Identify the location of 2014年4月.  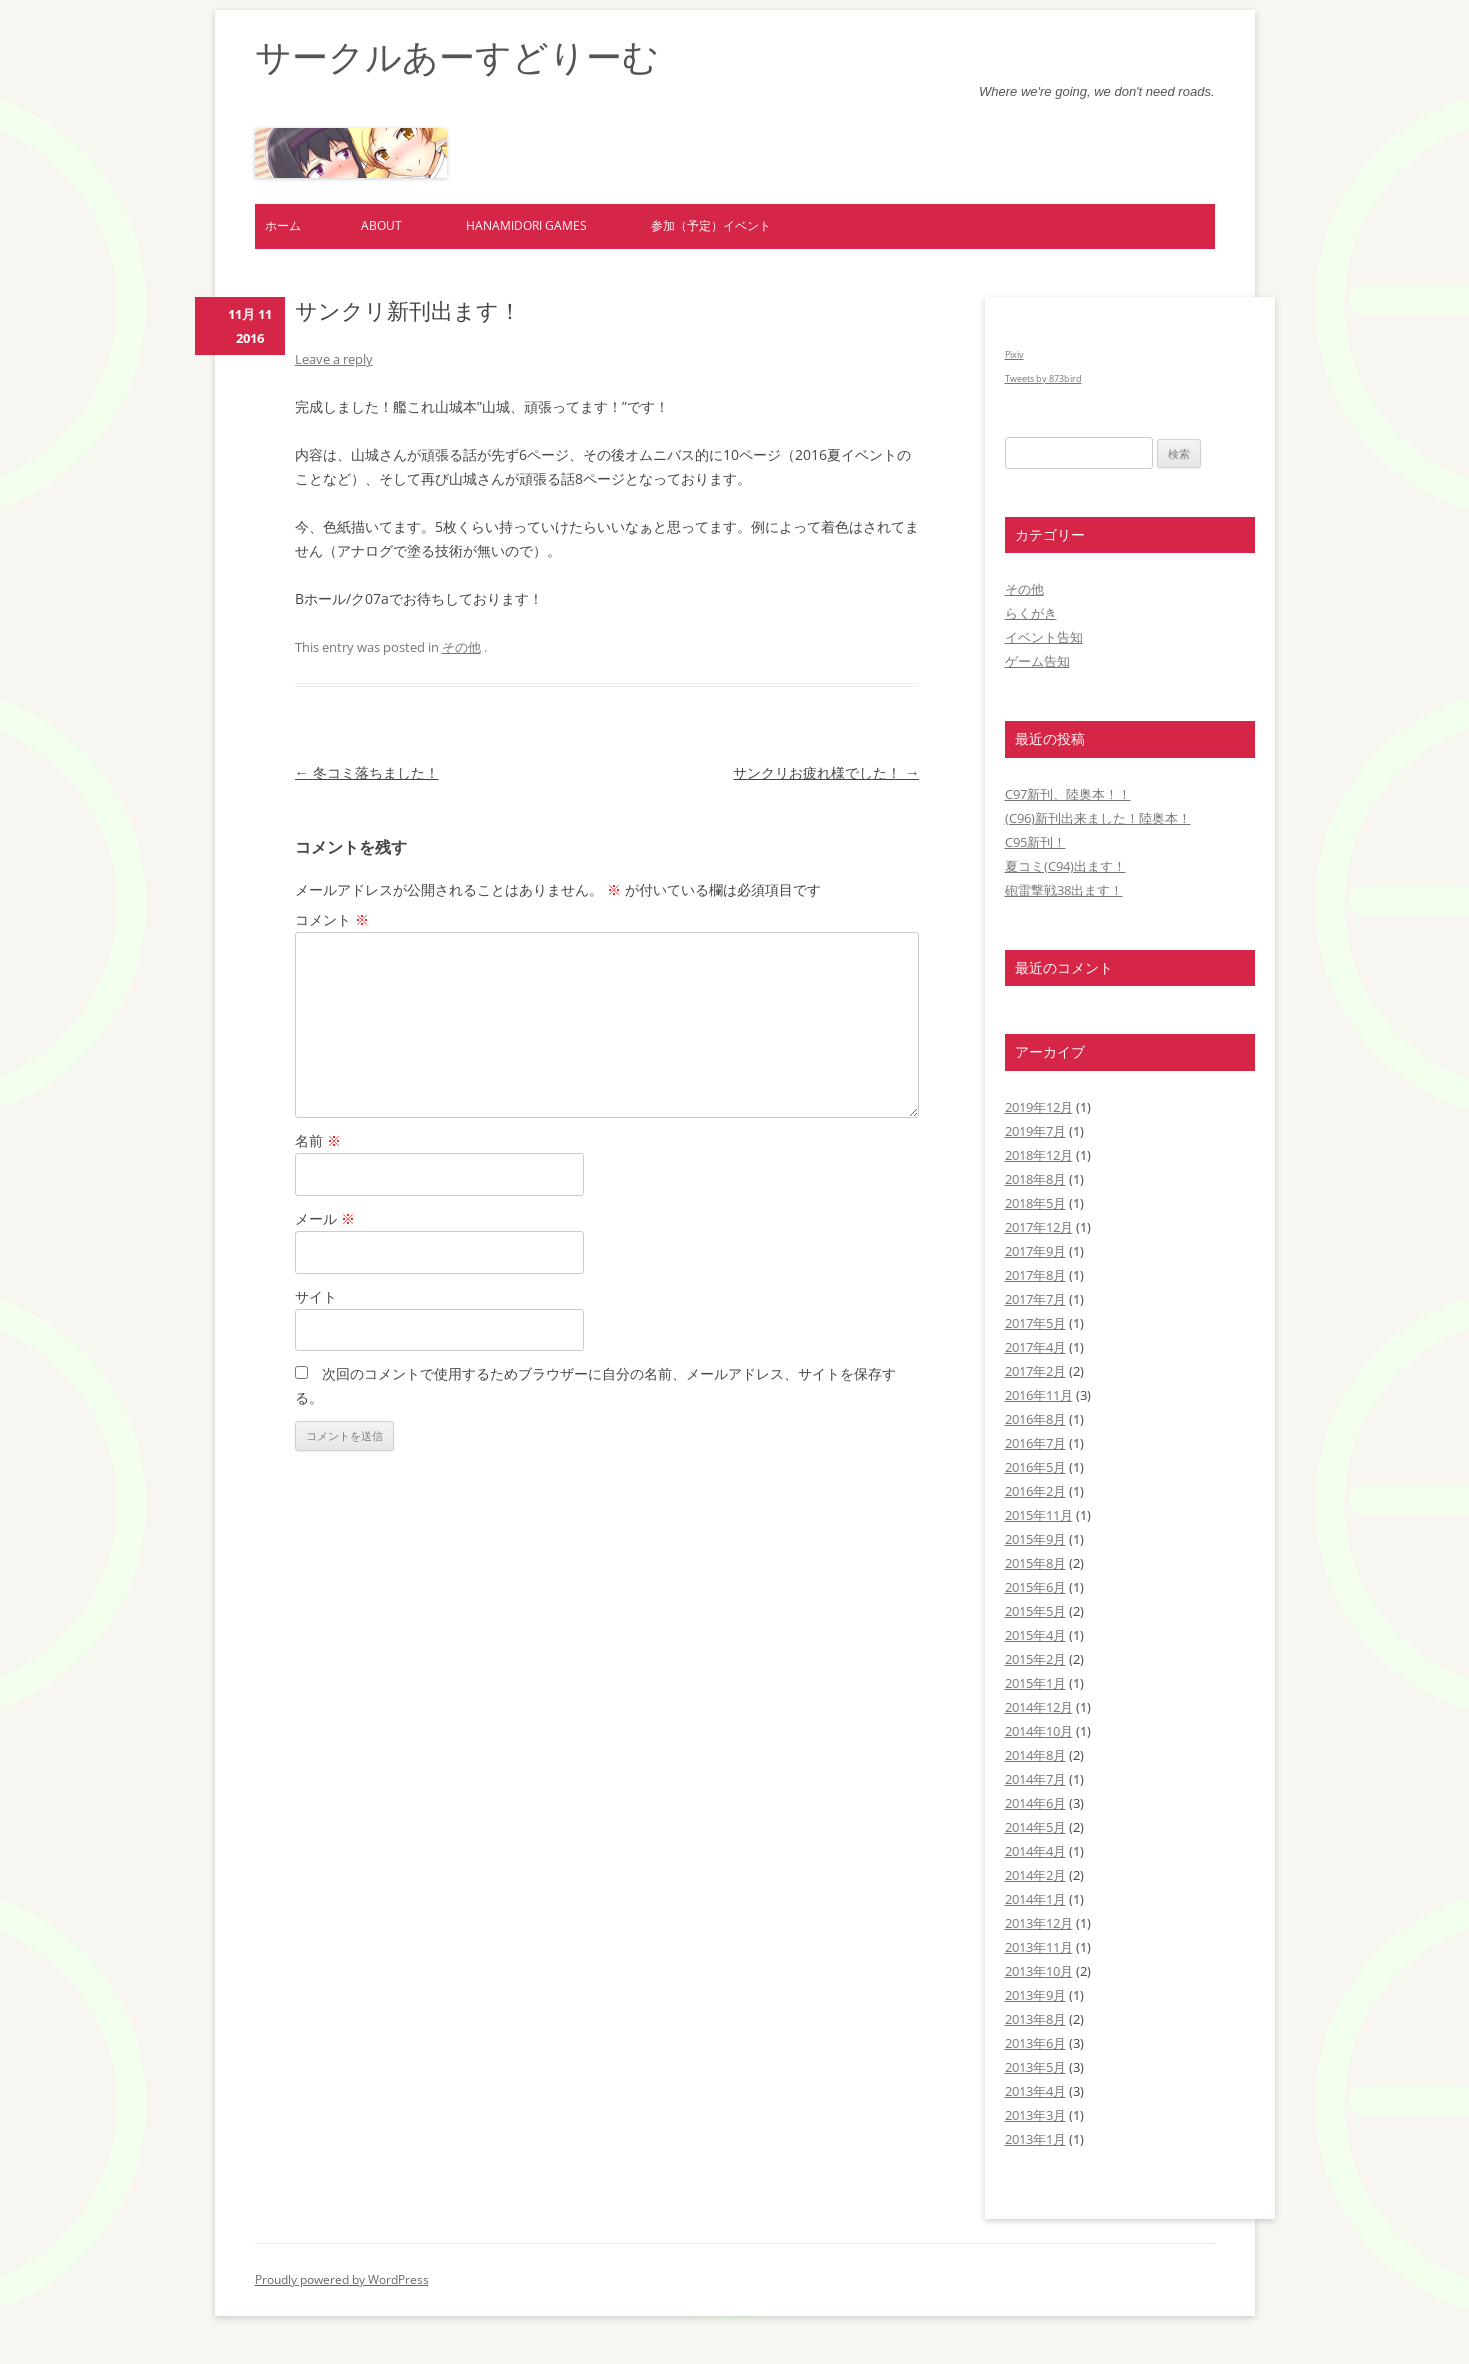
(1035, 1851).